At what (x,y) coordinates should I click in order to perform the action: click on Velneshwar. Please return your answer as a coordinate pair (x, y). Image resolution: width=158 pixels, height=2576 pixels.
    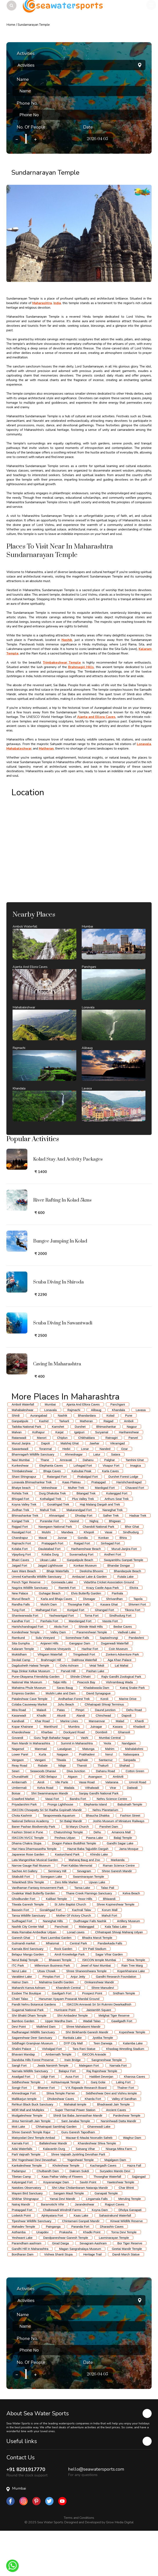
    Looking at the image, I should click on (49, 1533).